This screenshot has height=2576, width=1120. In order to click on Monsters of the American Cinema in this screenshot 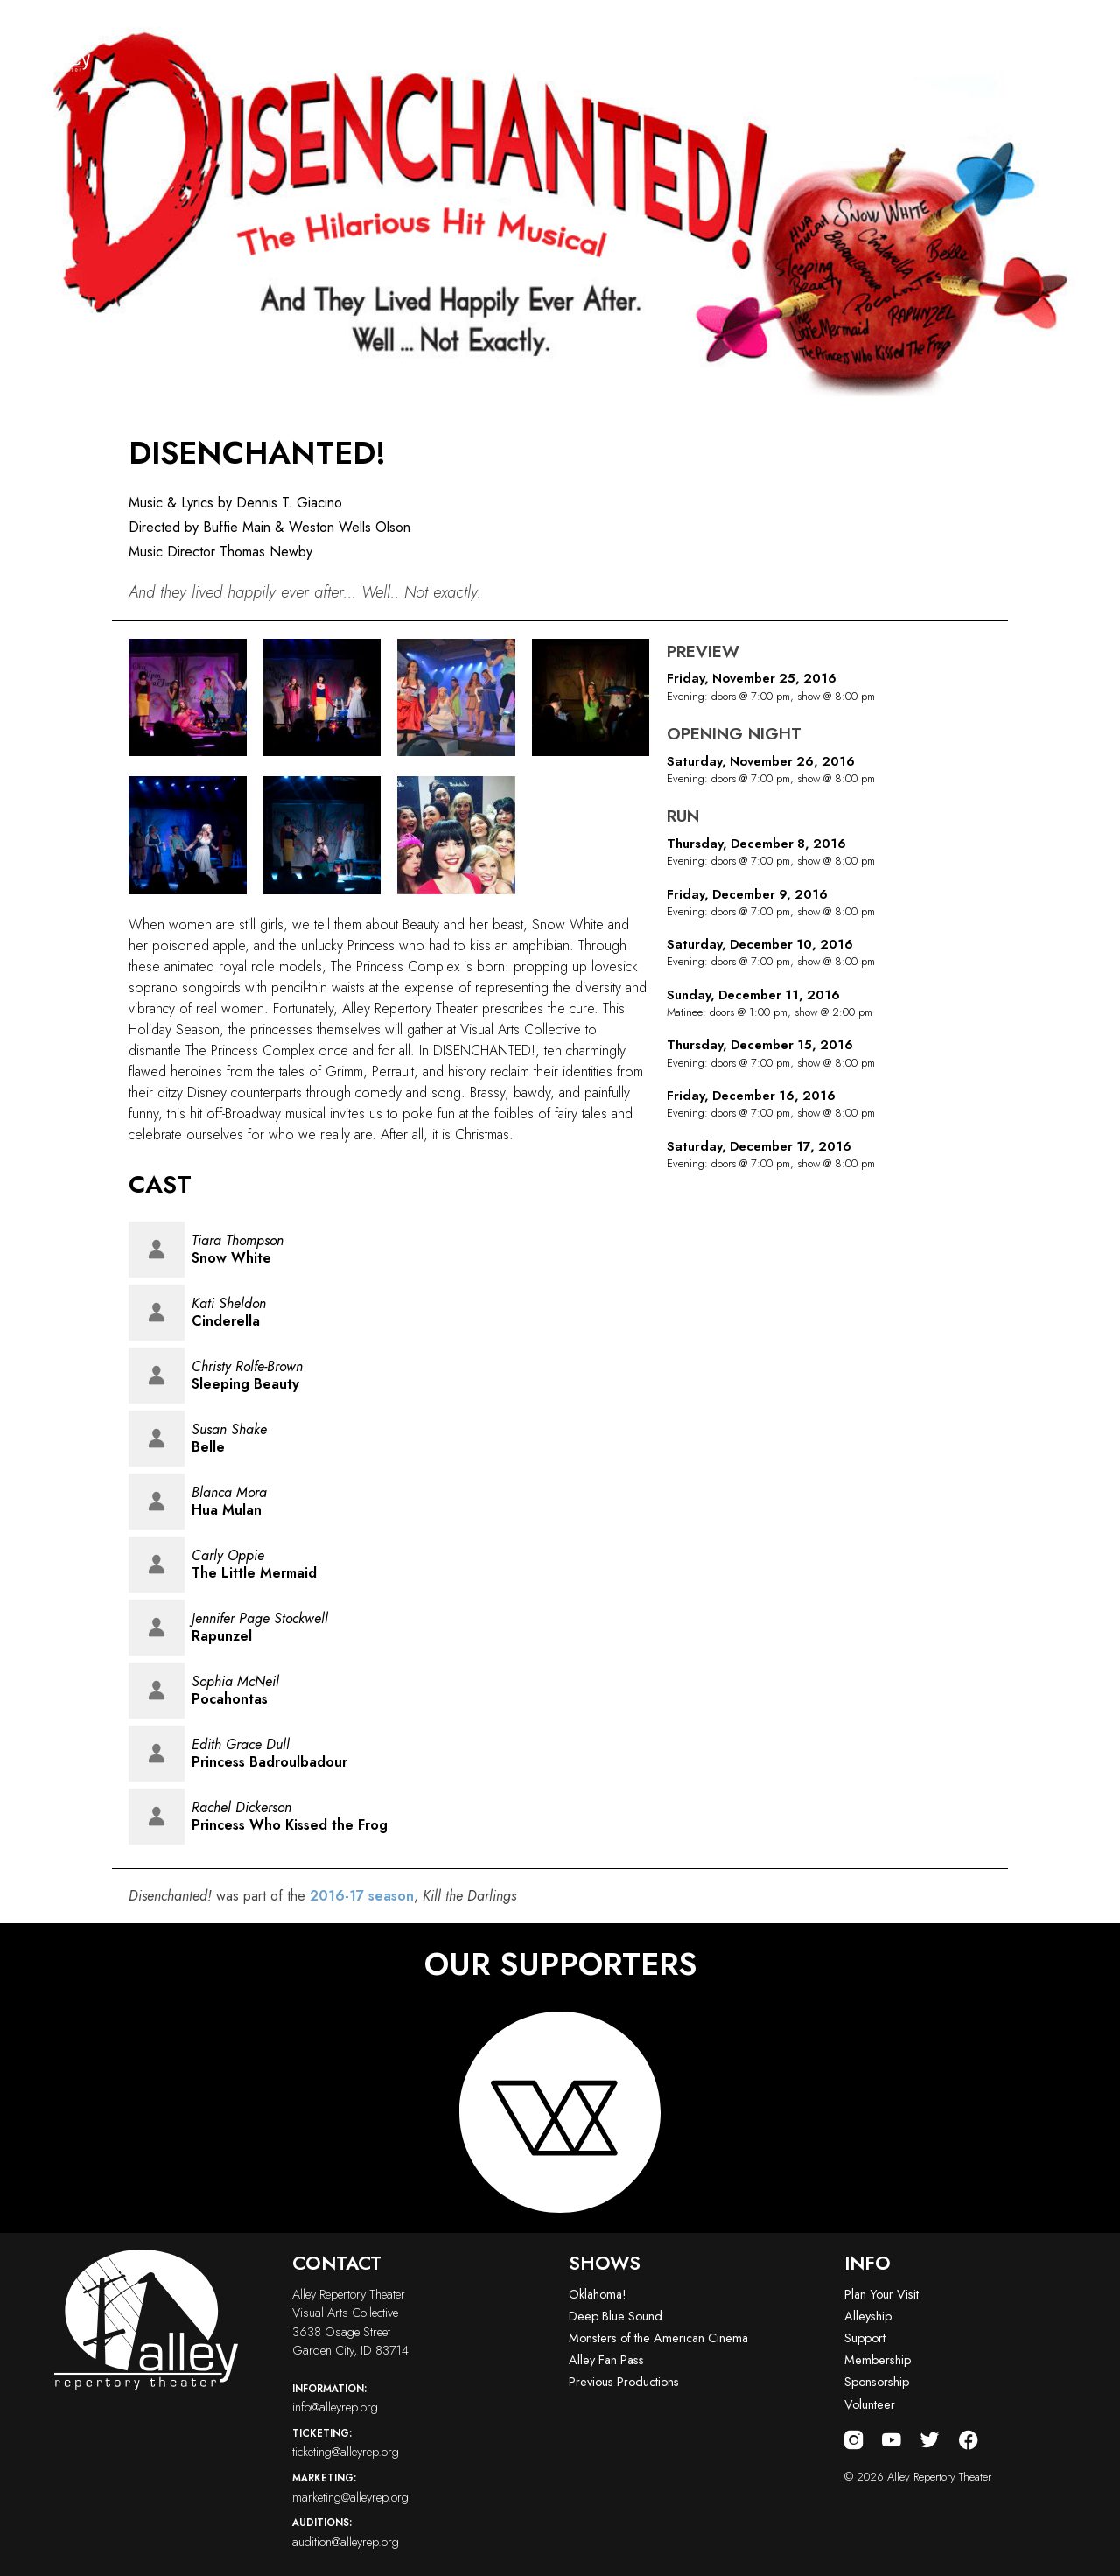, I will do `click(658, 2338)`.